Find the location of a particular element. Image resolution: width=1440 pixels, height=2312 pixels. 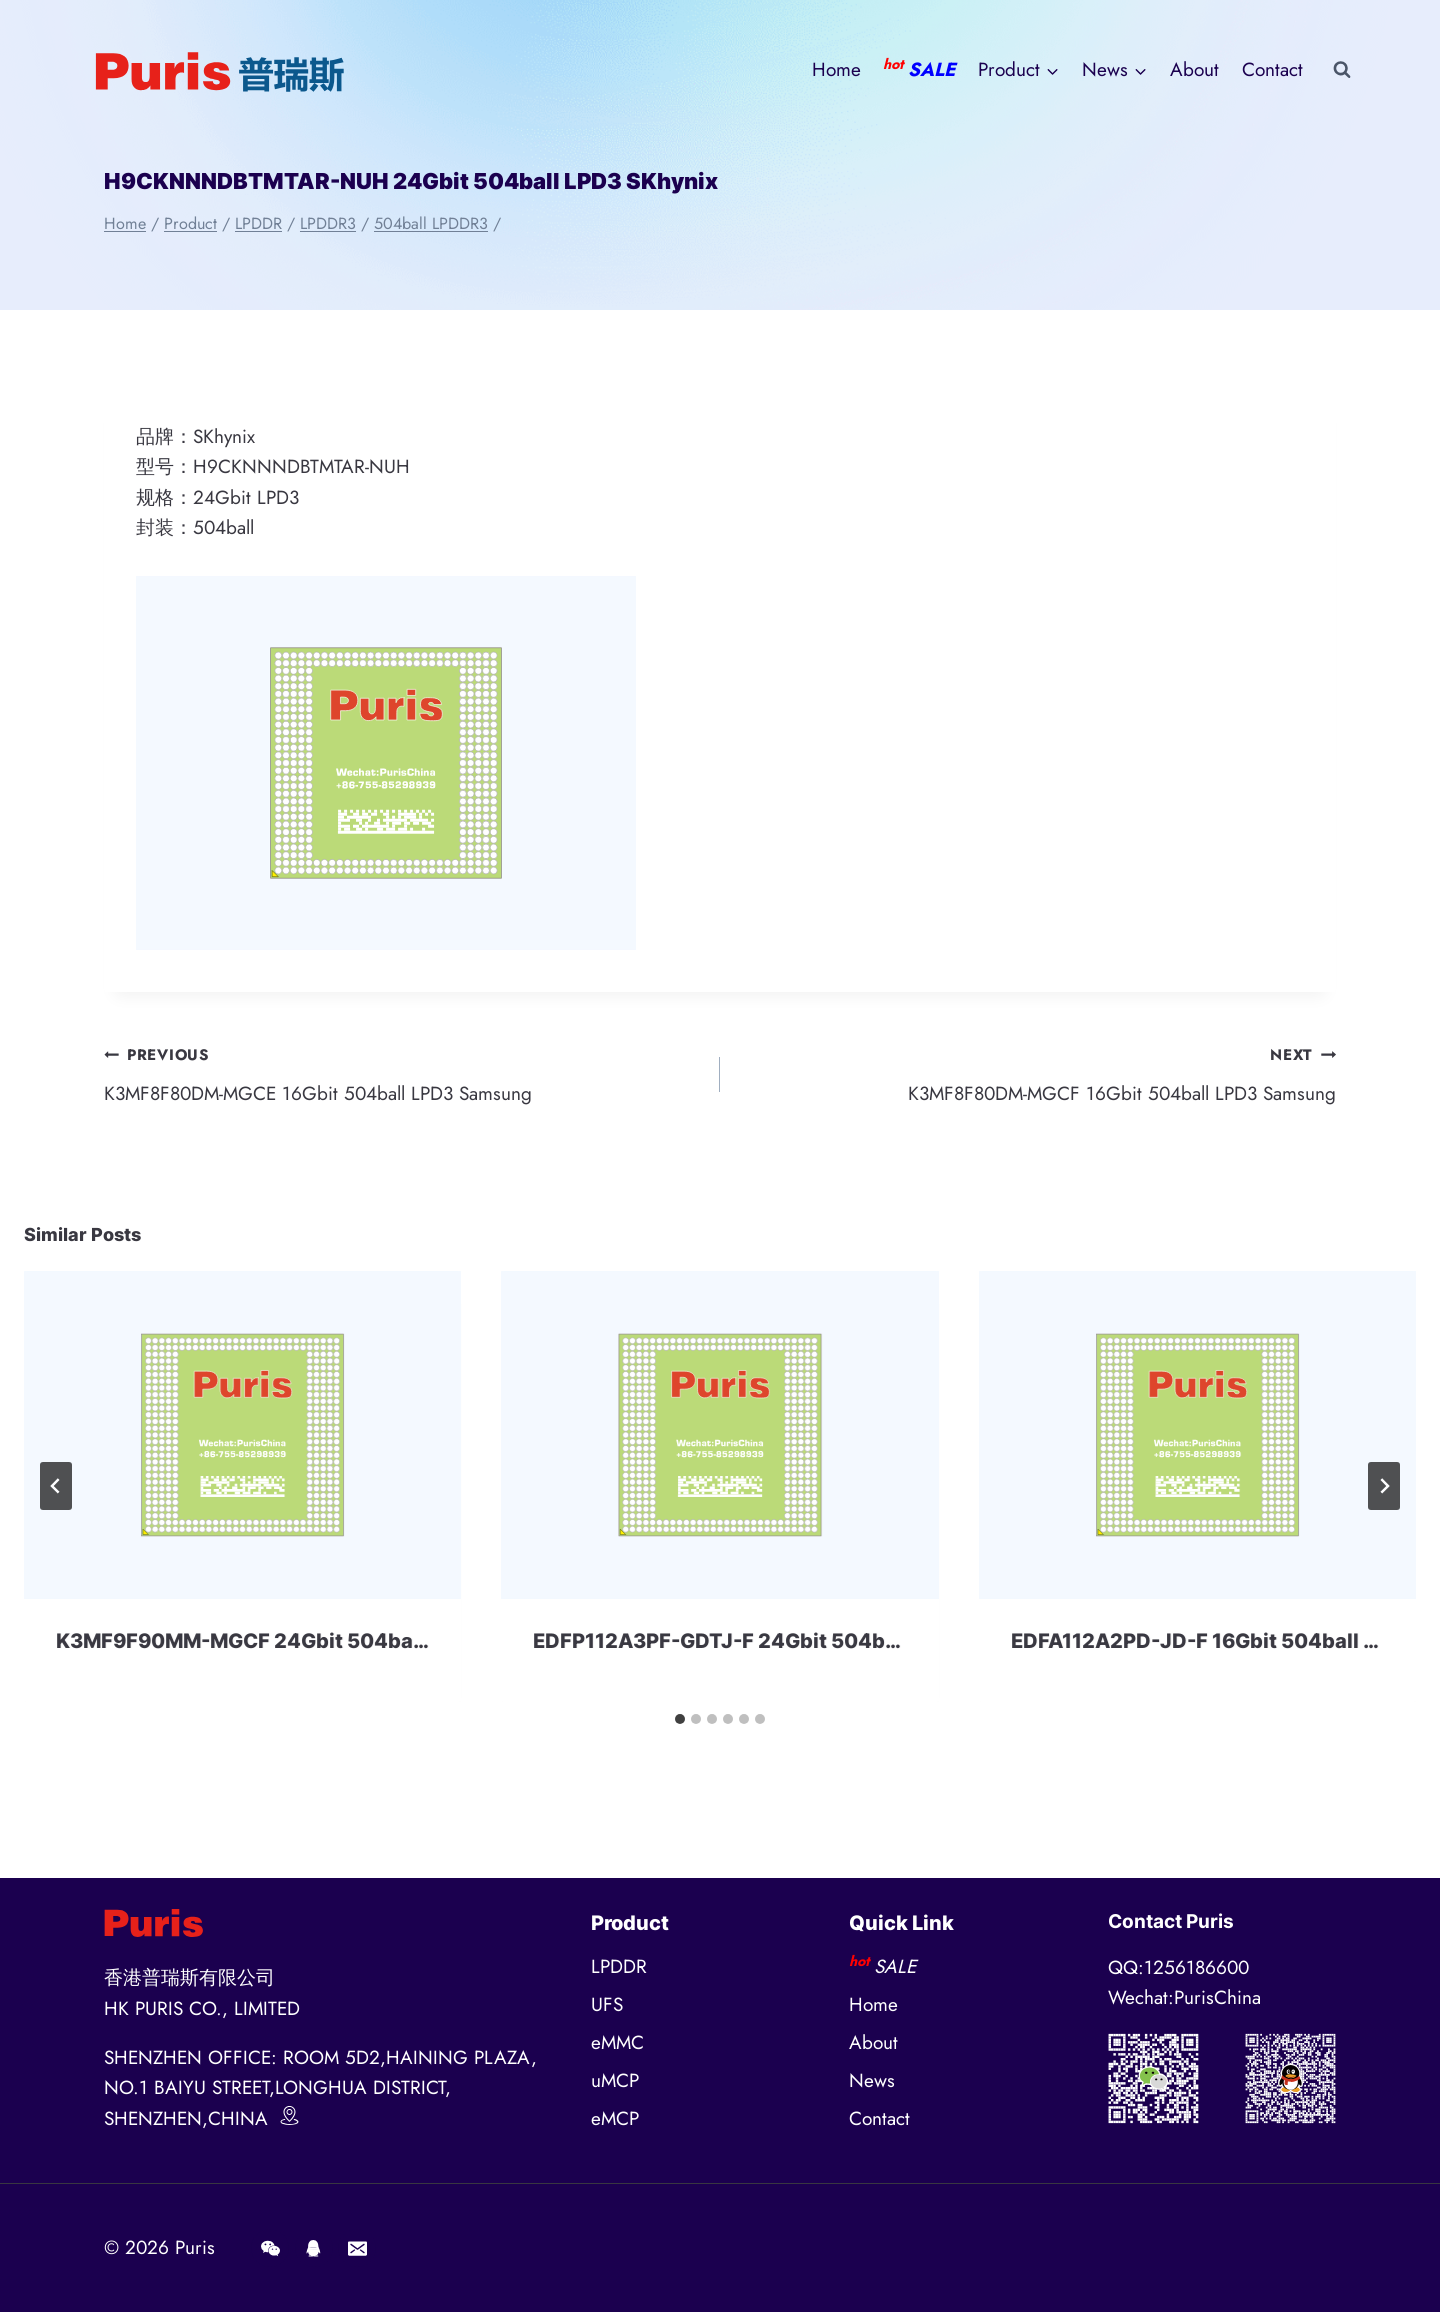

eMMC is located at coordinates (617, 2042).